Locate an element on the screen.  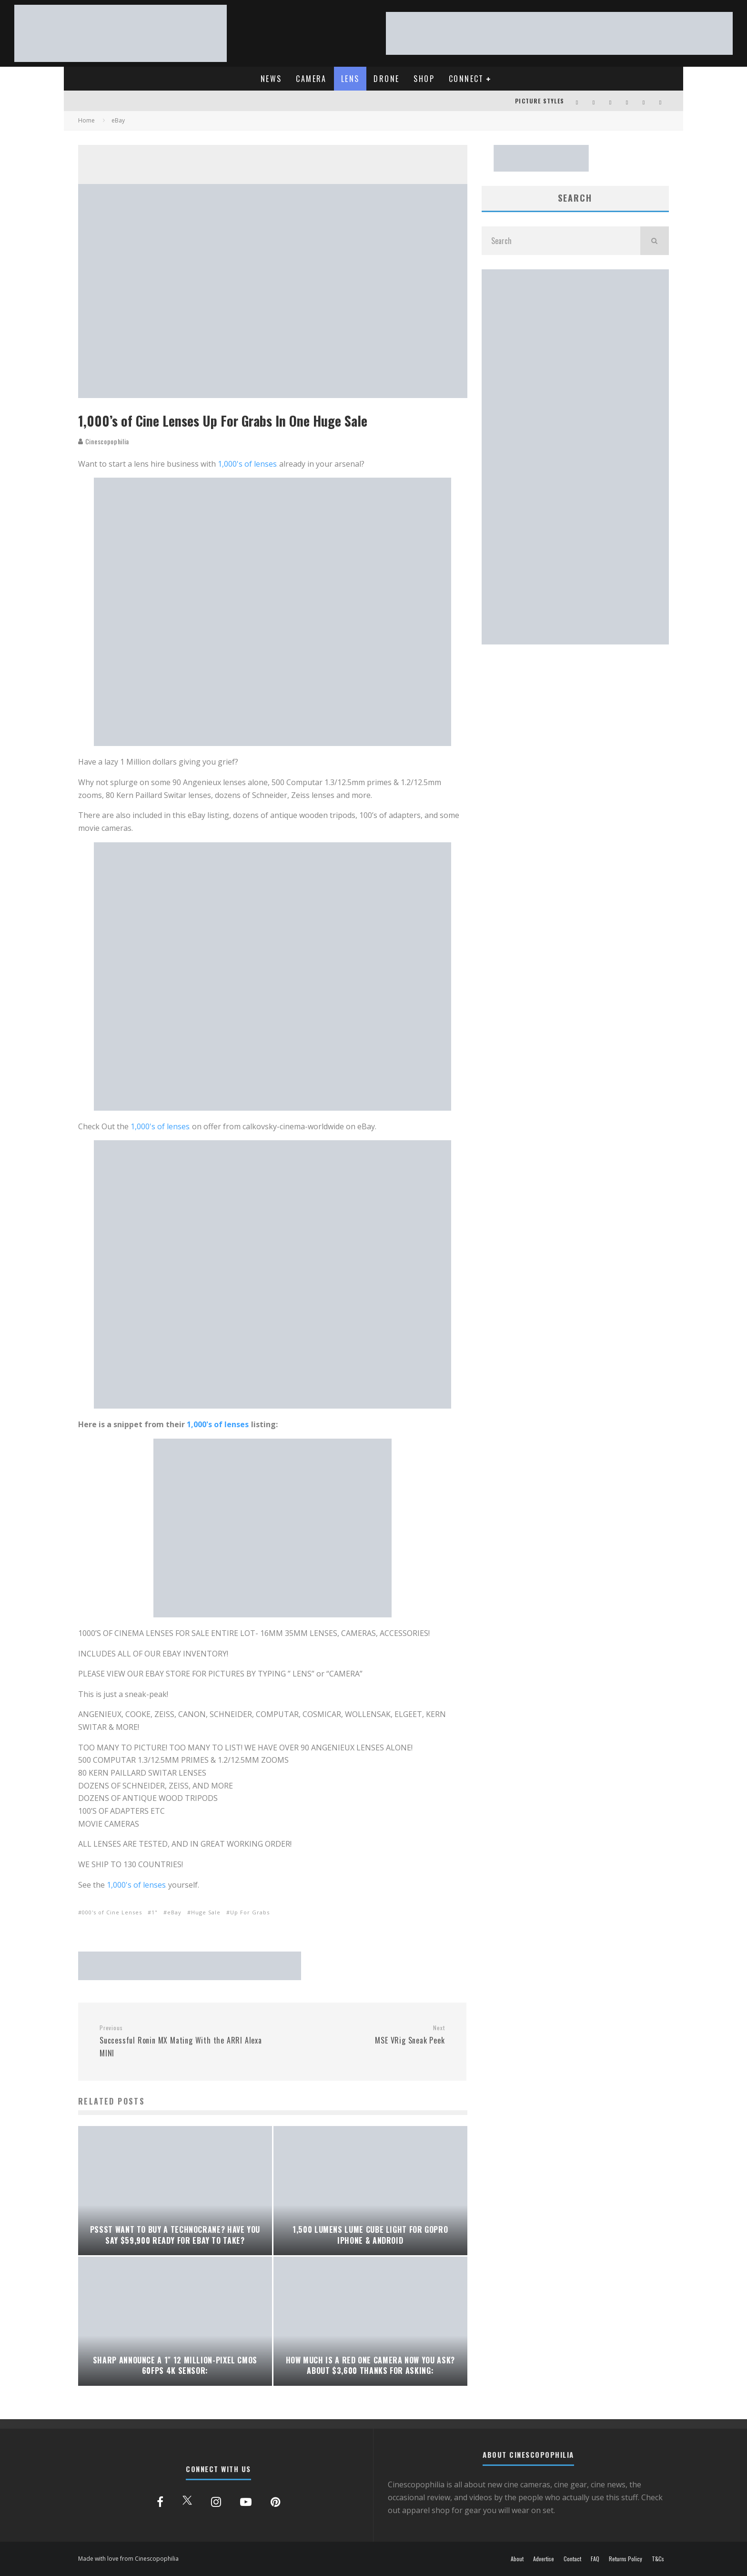
About is located at coordinates (517, 2559).